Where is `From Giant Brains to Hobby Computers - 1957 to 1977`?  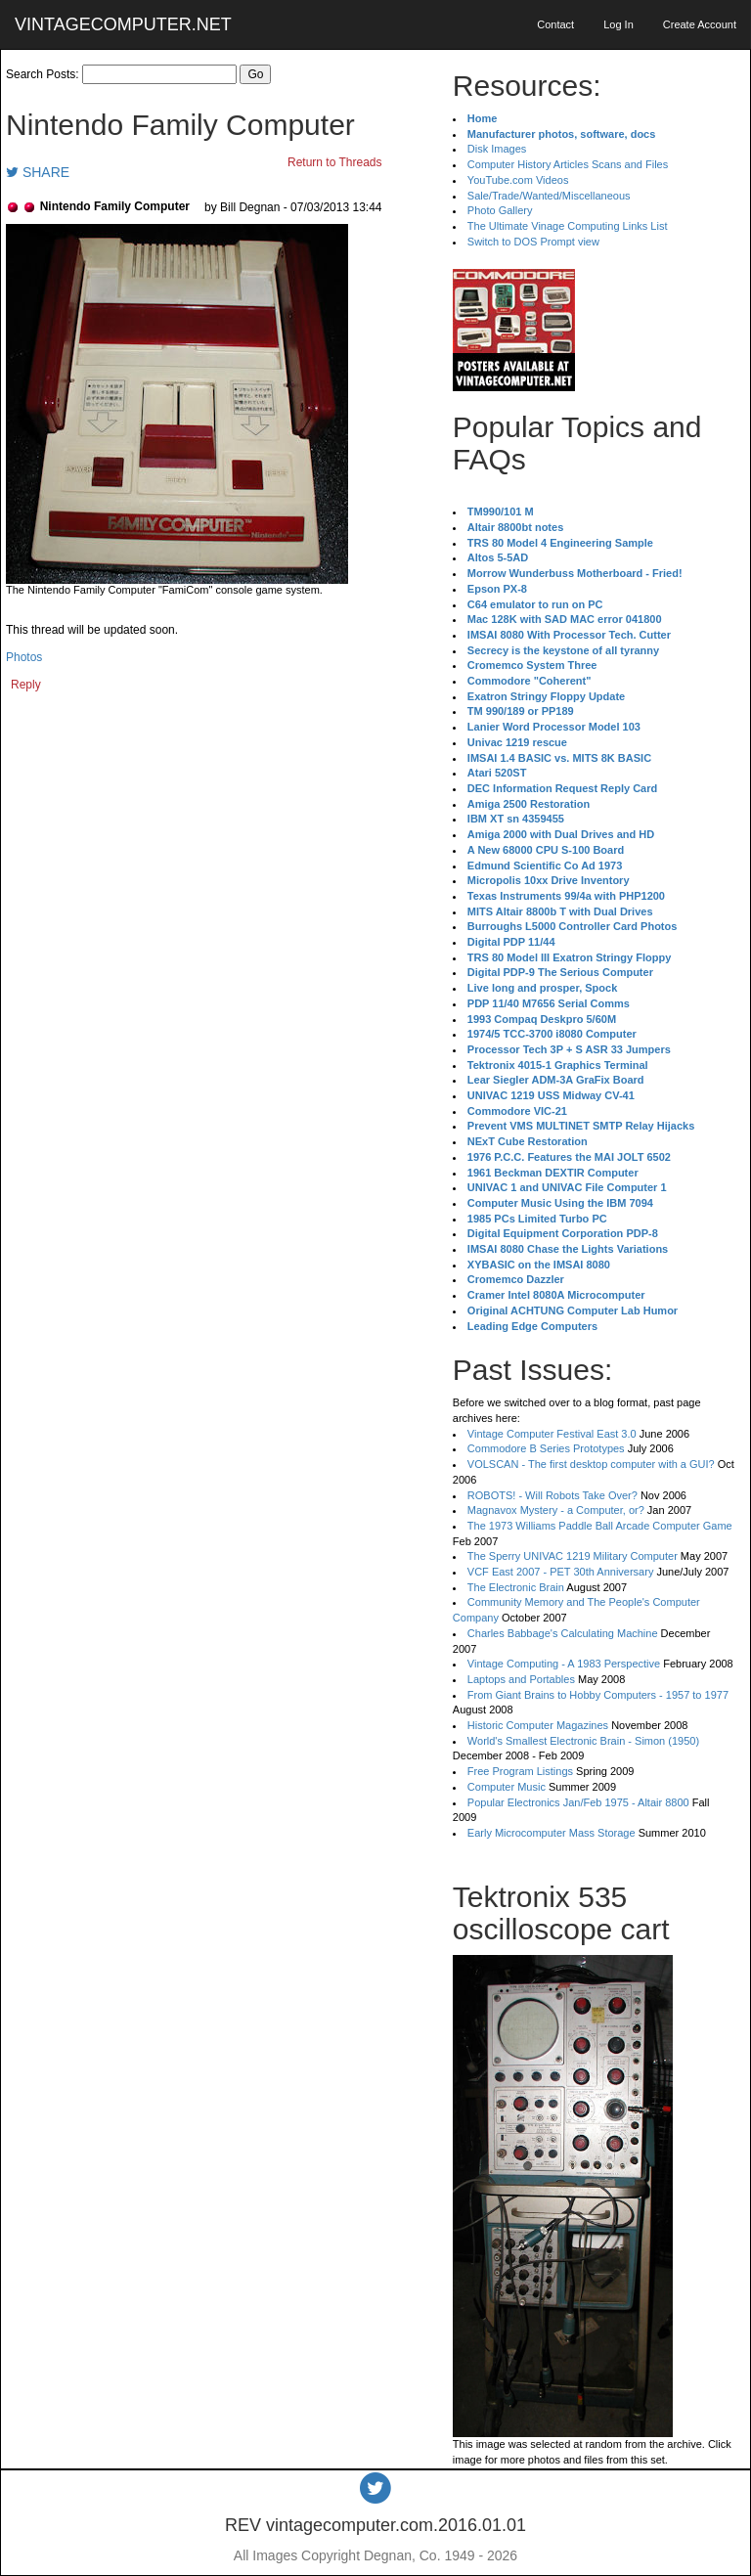 From Giant Brains to Hobby Computers - 1957 to 1977 is located at coordinates (598, 1695).